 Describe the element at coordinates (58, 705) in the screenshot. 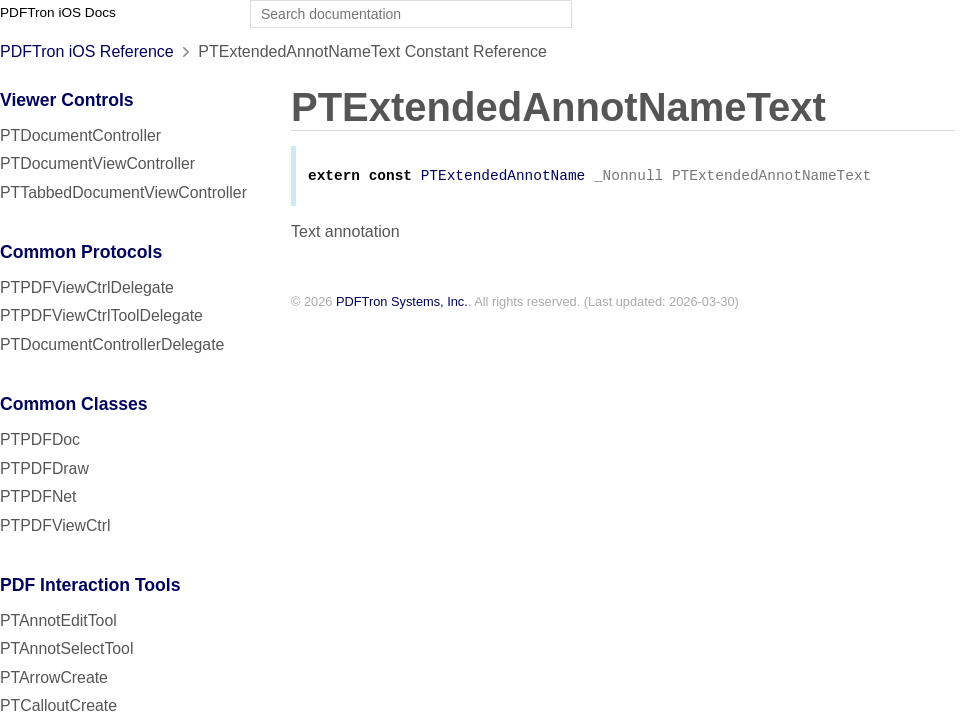

I see `PTCalloutCreate` at that location.